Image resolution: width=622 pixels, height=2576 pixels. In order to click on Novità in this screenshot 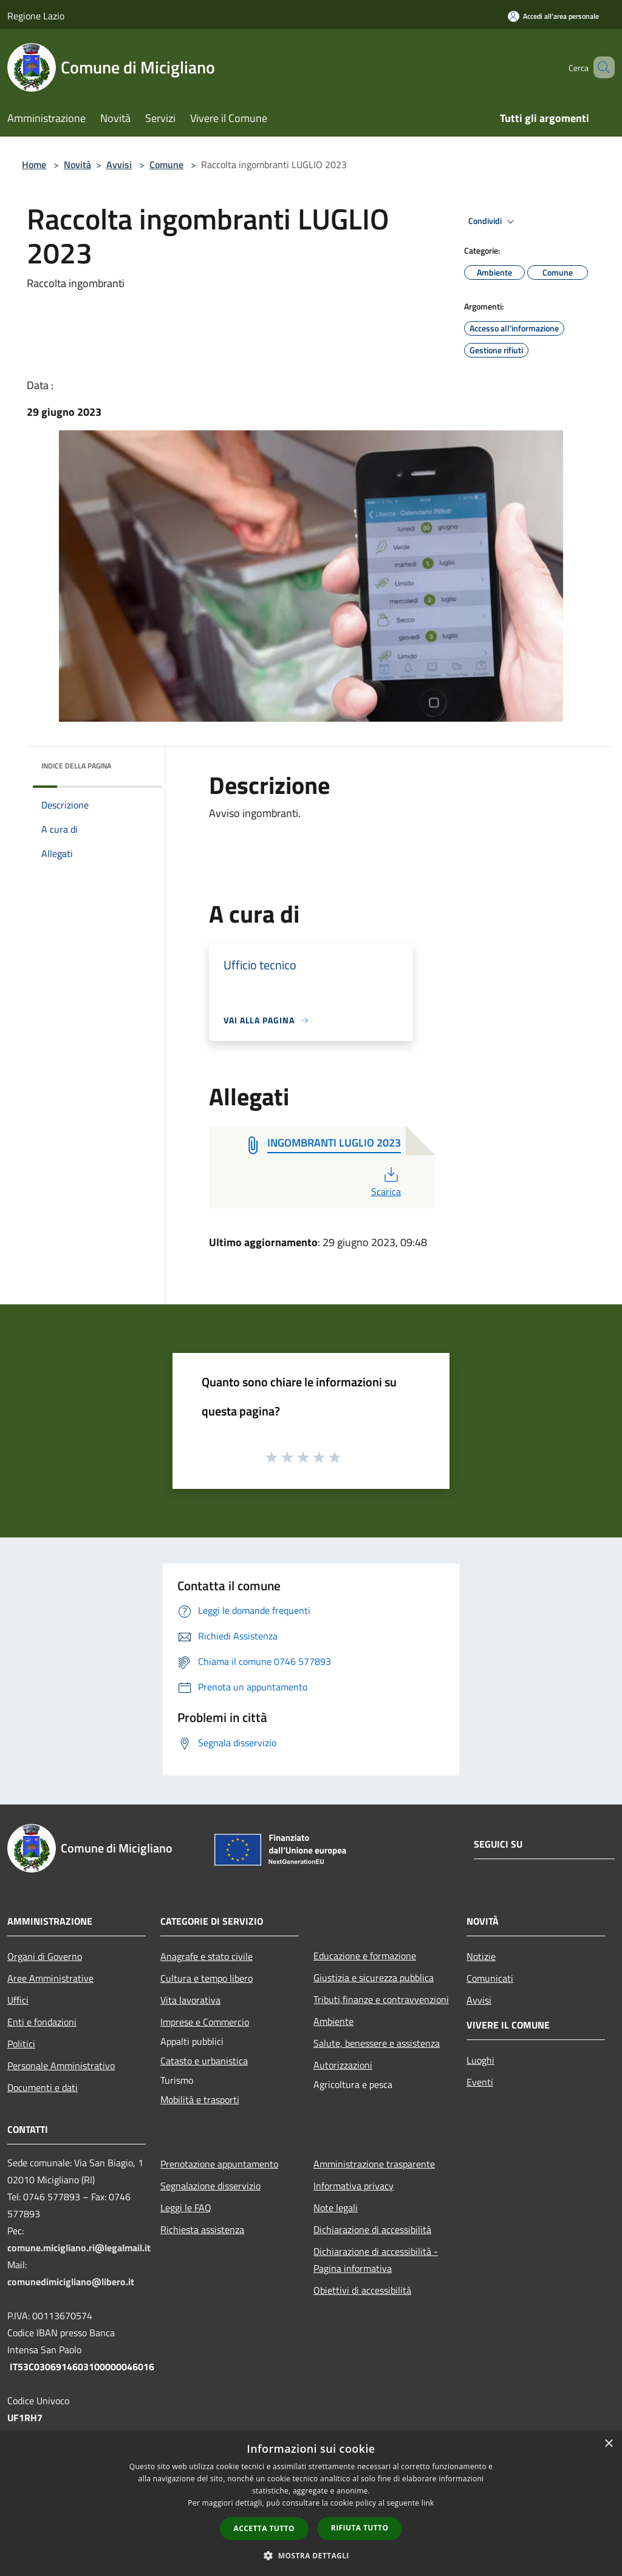, I will do `click(77, 164)`.